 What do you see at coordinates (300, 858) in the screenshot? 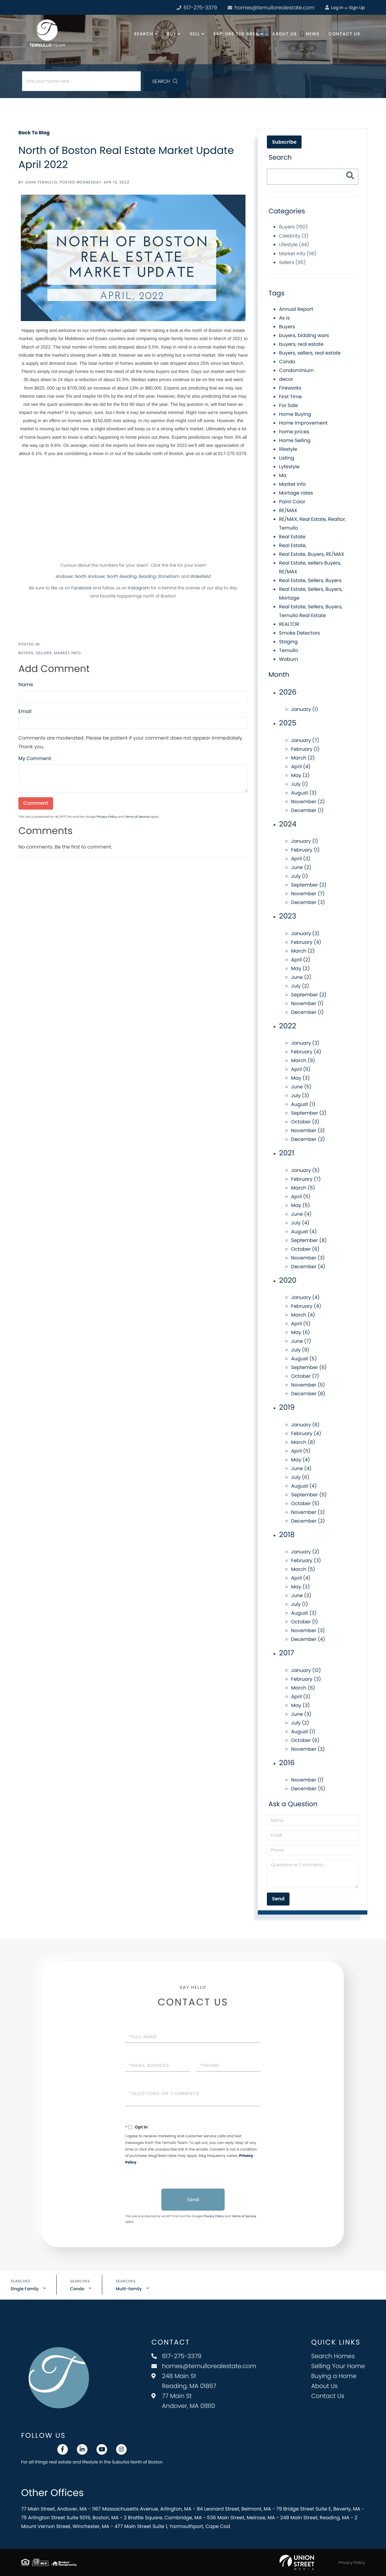
I see `April (3)` at bounding box center [300, 858].